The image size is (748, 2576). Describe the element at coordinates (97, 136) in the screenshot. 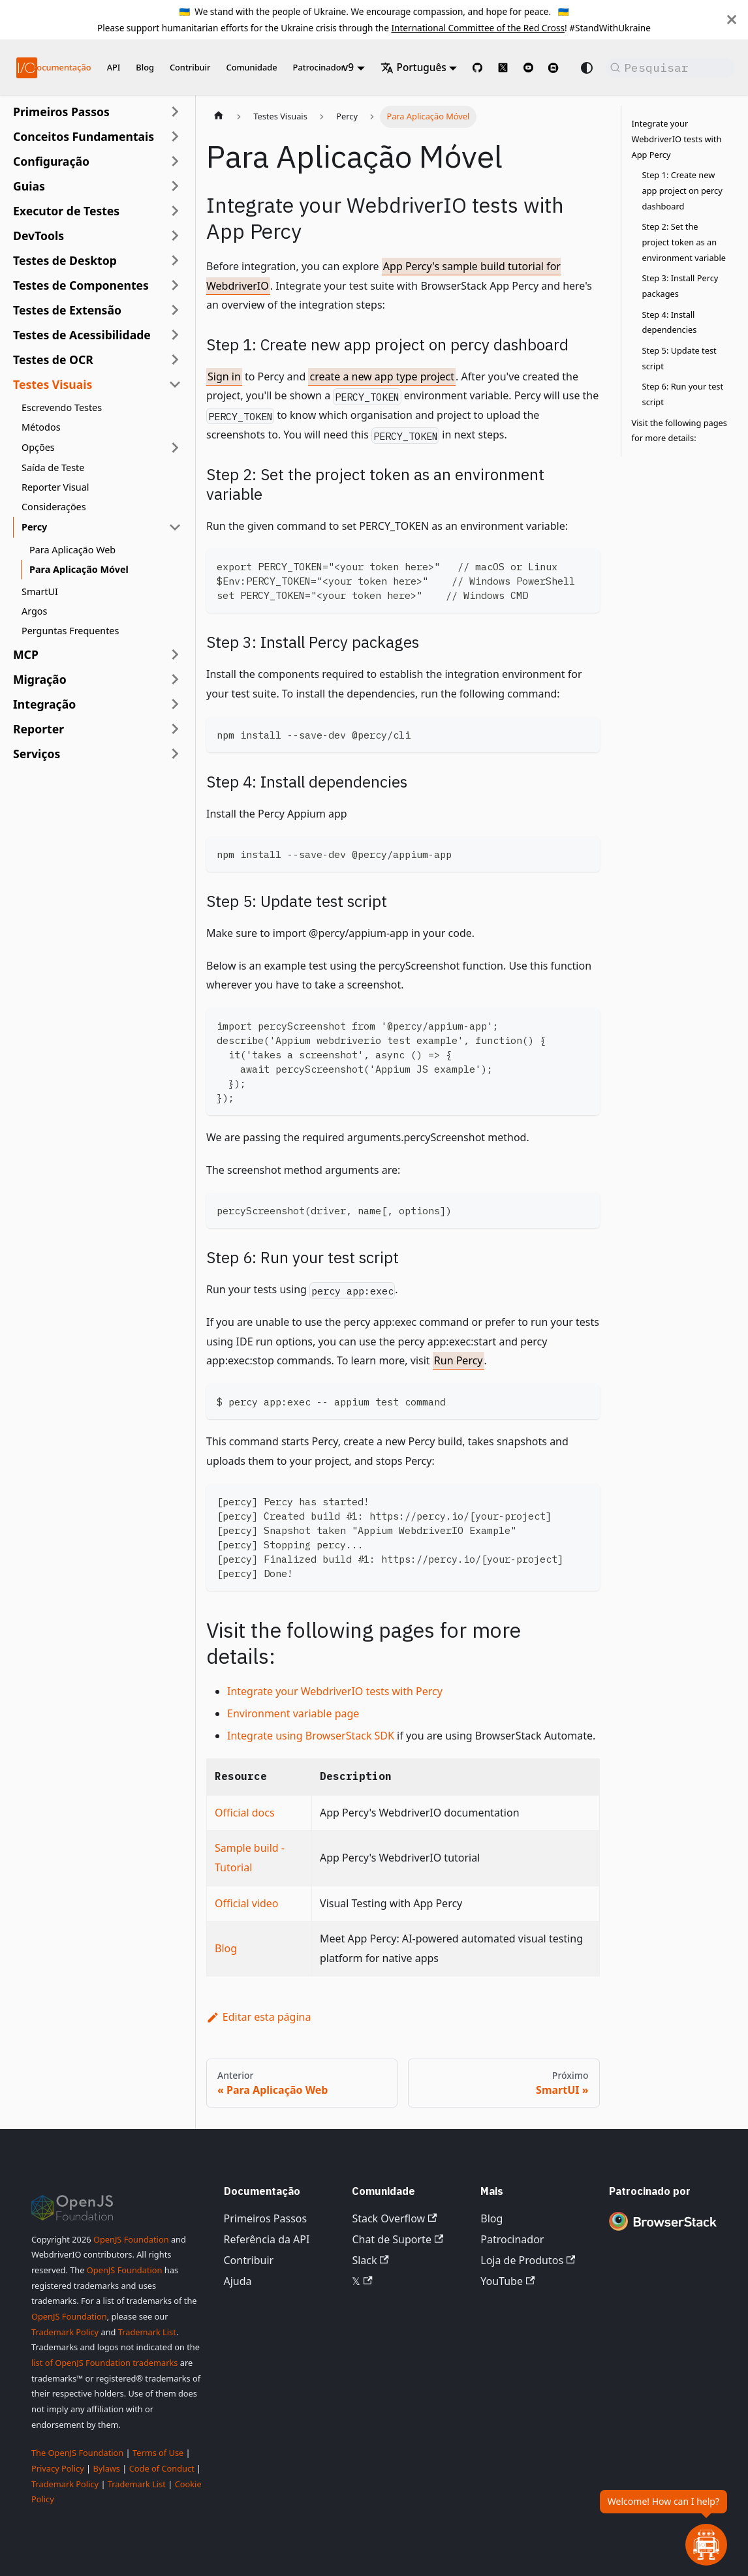

I see `[button]` at that location.